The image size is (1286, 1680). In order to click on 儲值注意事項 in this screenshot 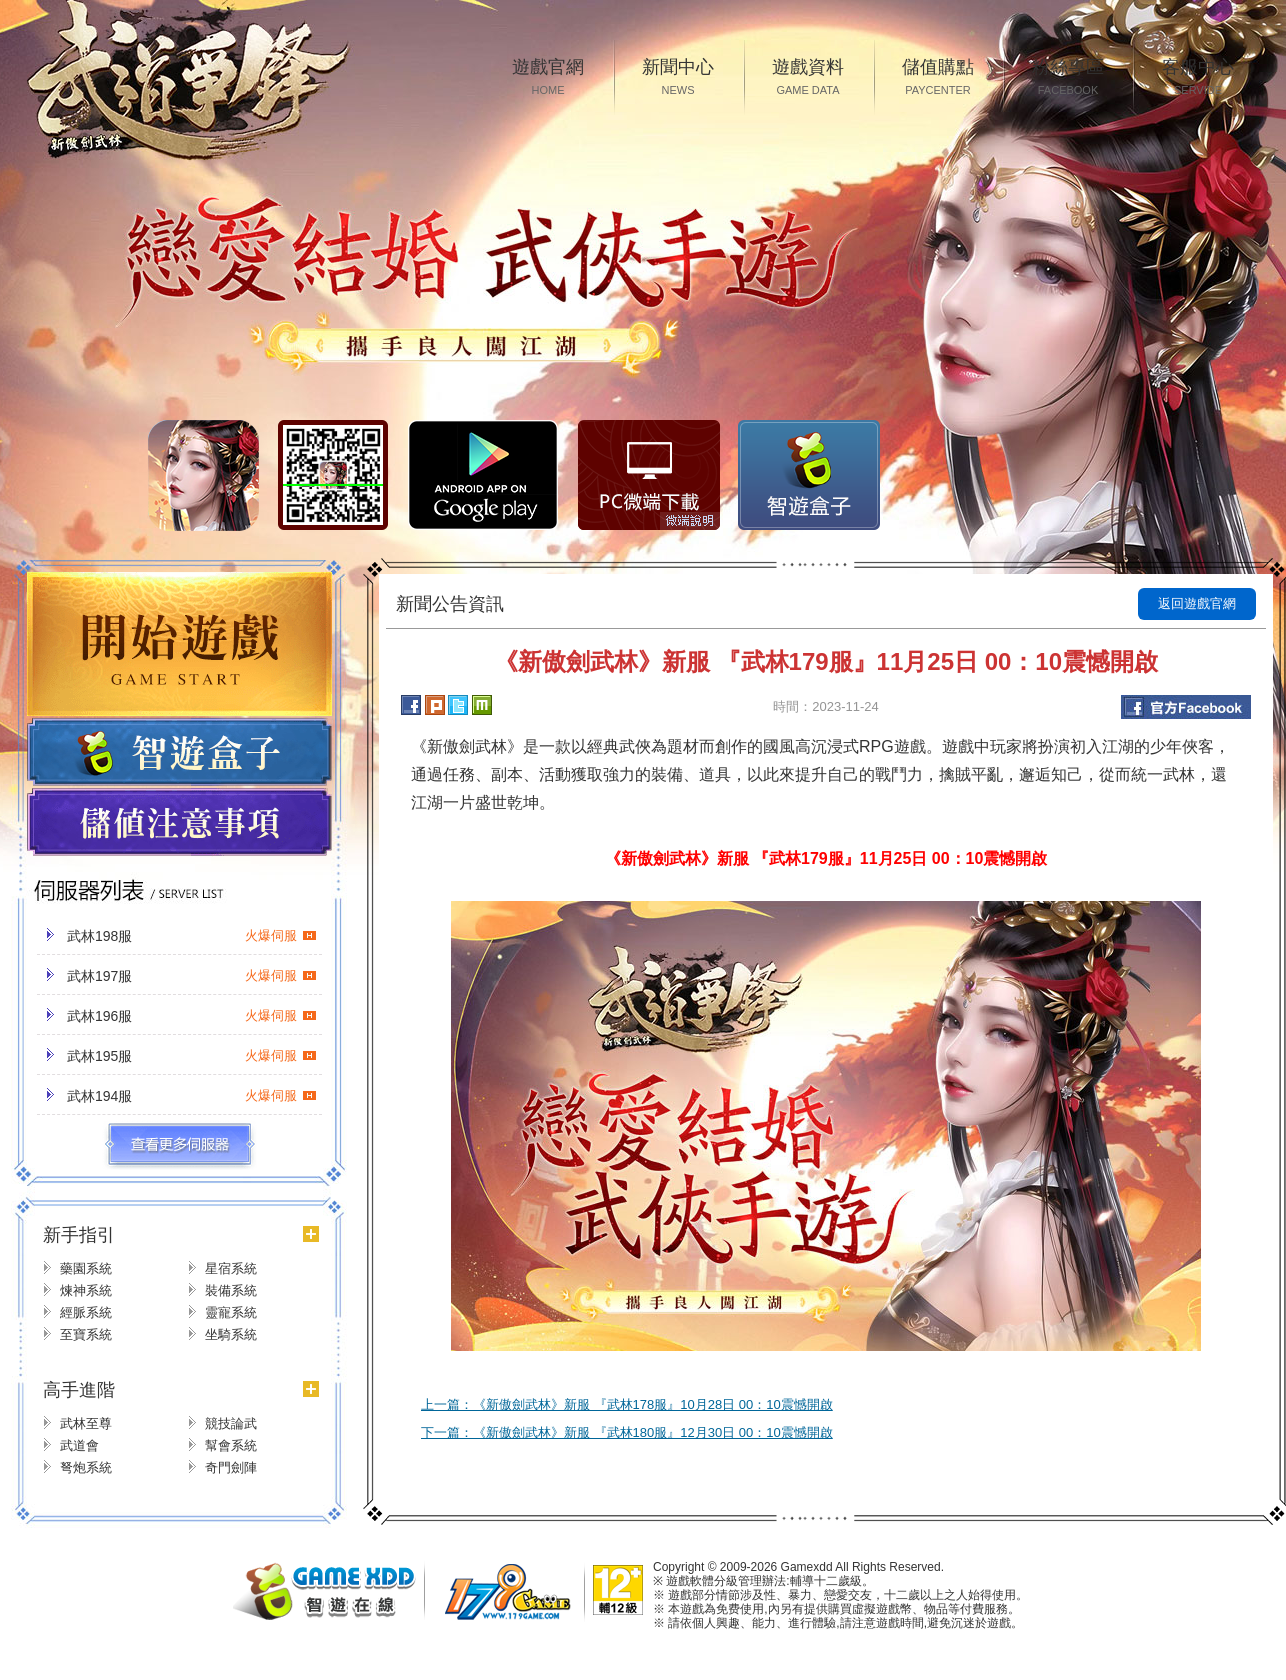, I will do `click(179, 823)`.